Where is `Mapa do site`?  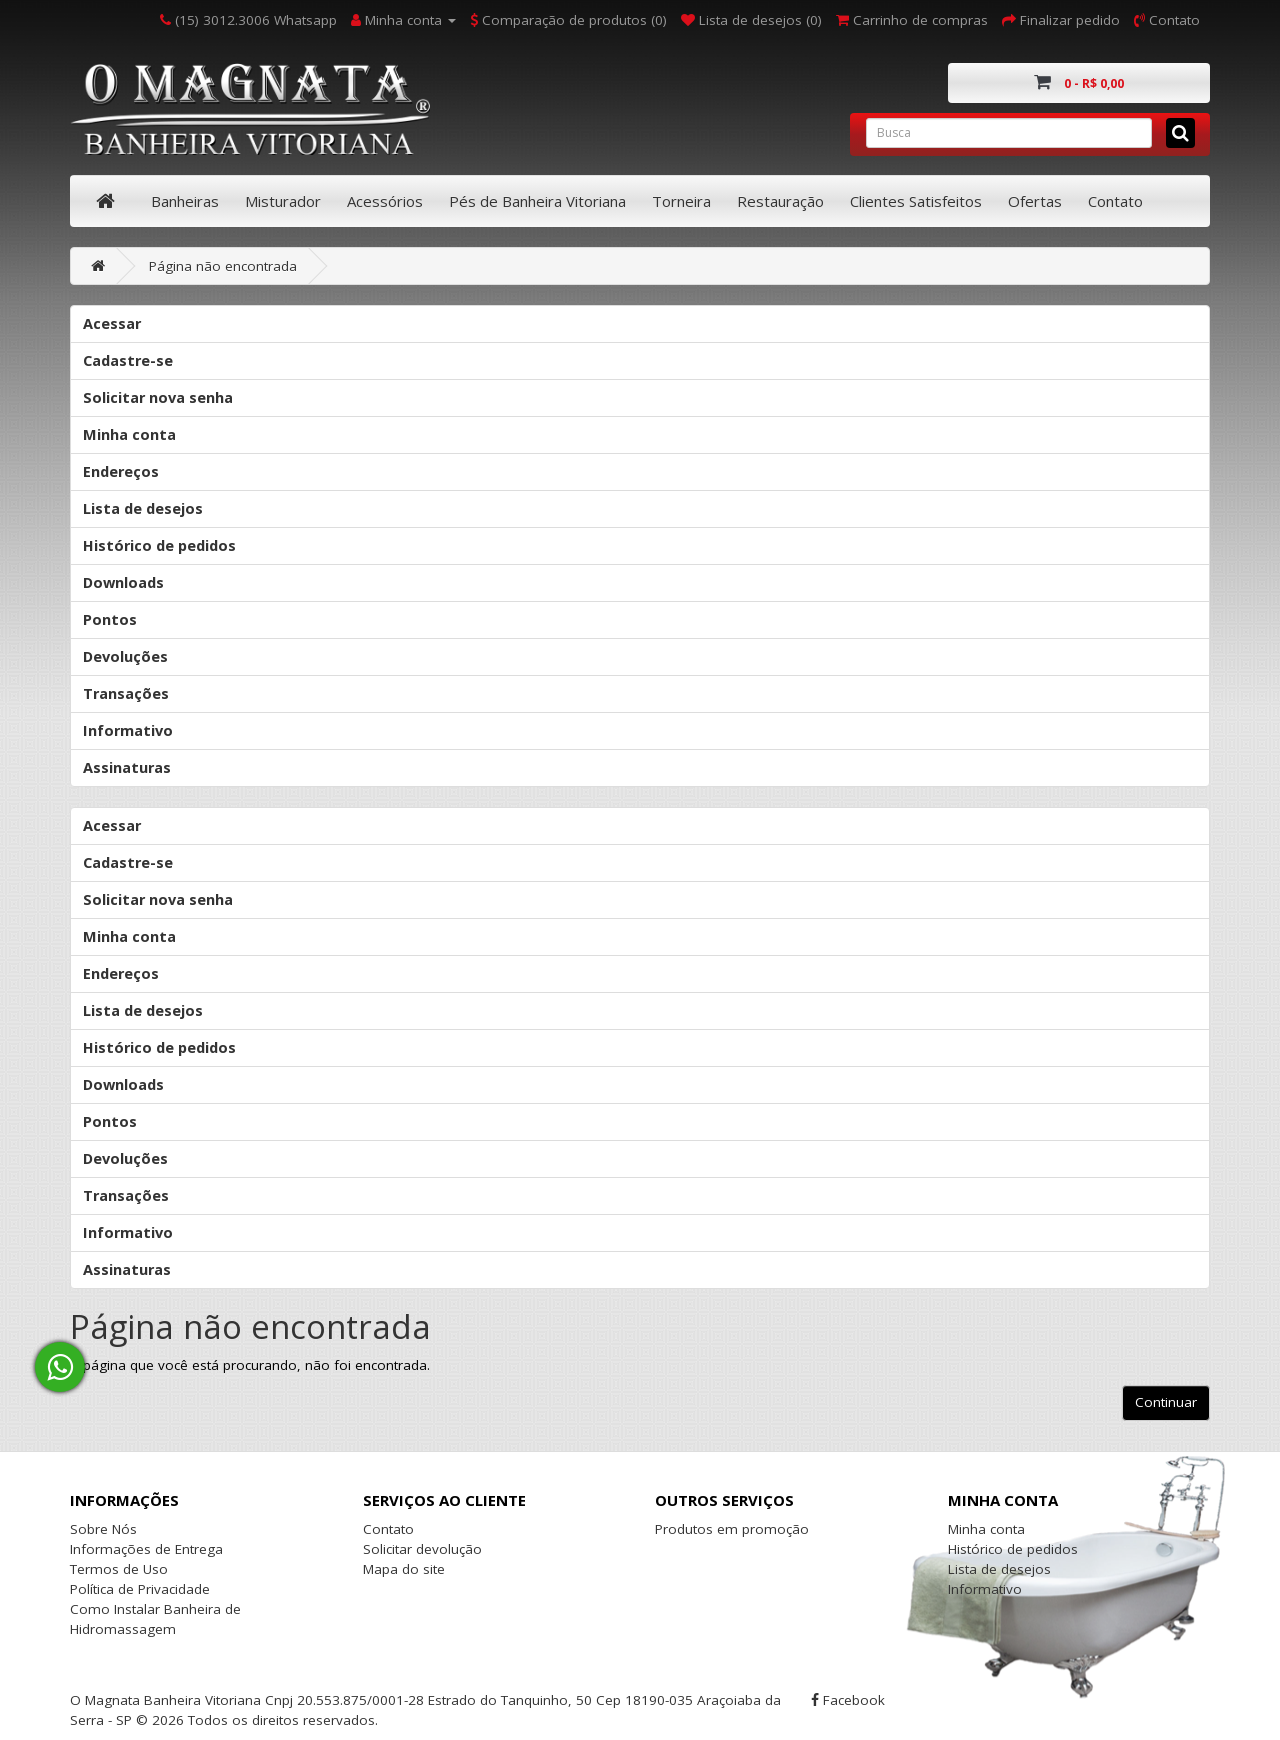
Mapa do site is located at coordinates (404, 1569).